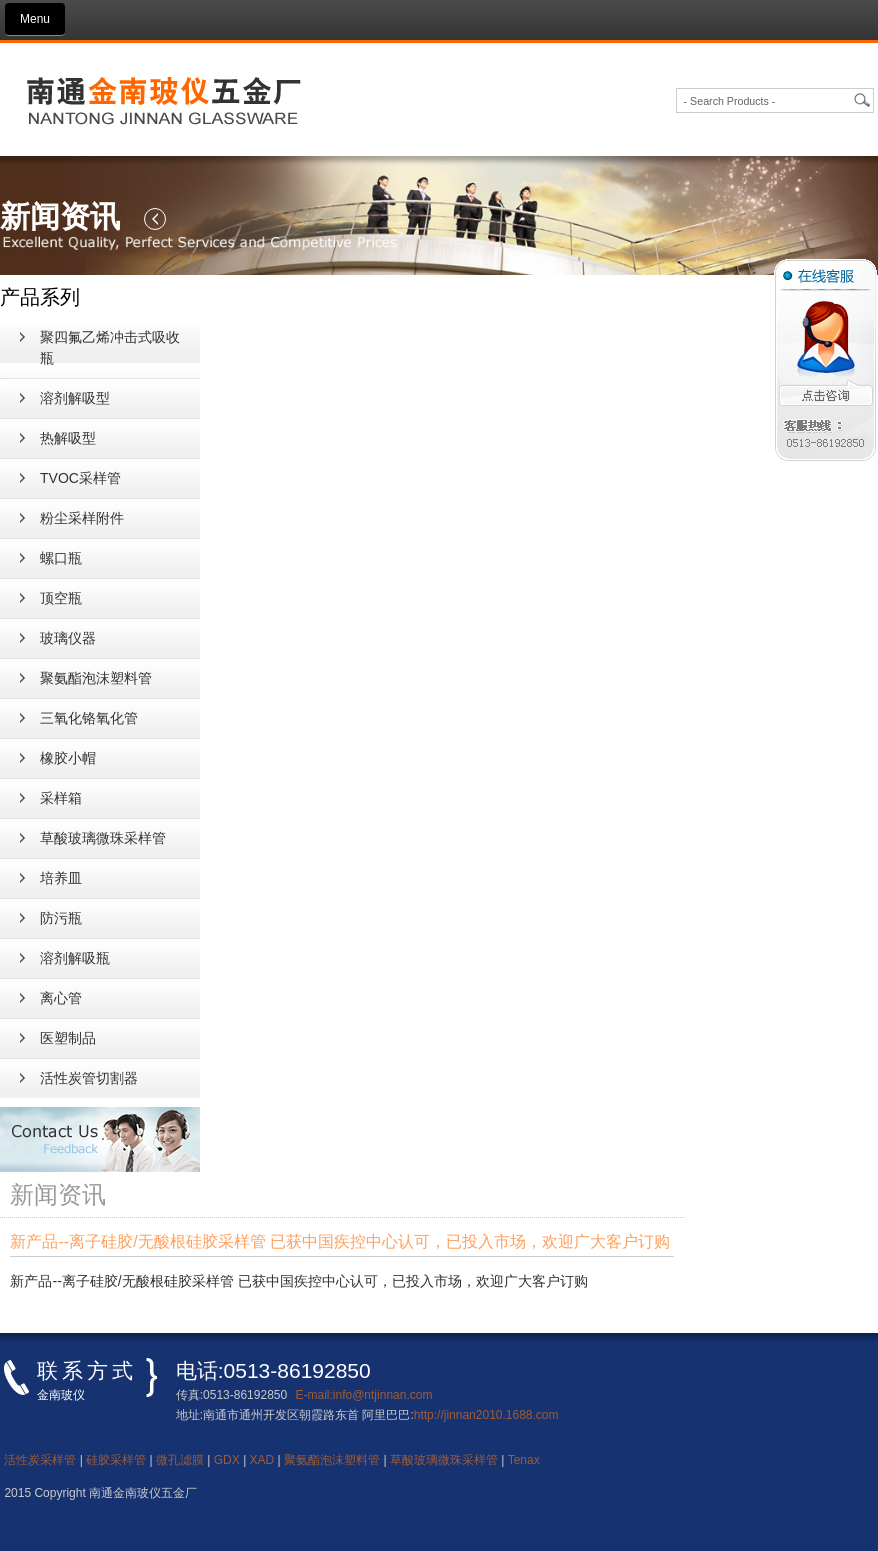 This screenshot has width=878, height=1551. What do you see at coordinates (89, 1078) in the screenshot?
I see `活性炭管切割器` at bounding box center [89, 1078].